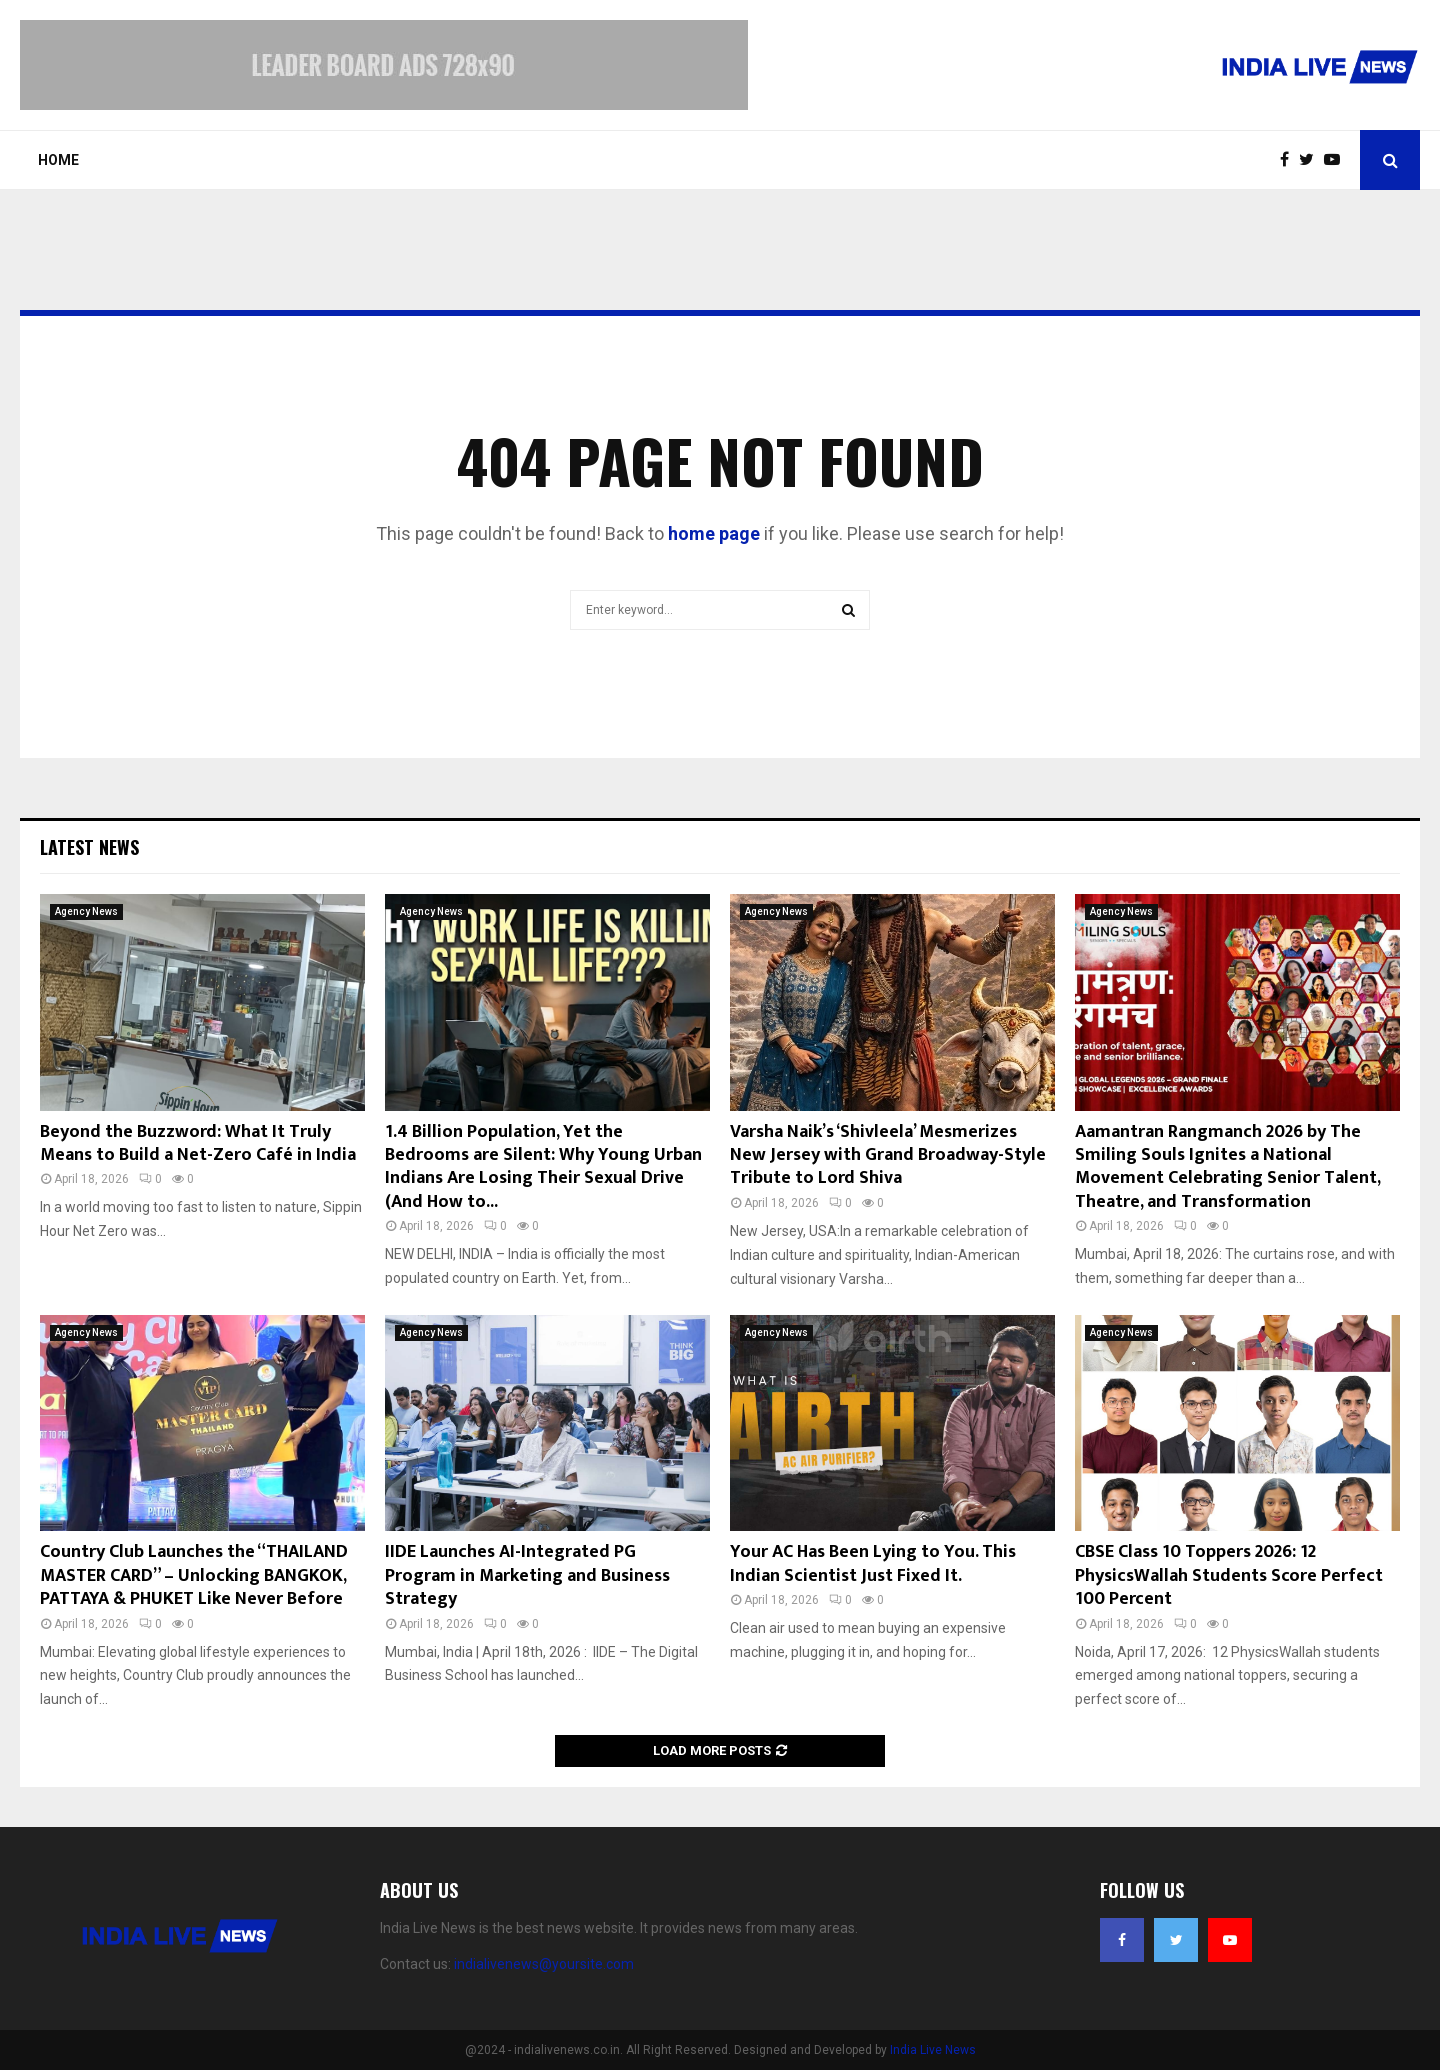 This screenshot has height=2070, width=1440. Describe the element at coordinates (933, 2050) in the screenshot. I see `India Live News` at that location.